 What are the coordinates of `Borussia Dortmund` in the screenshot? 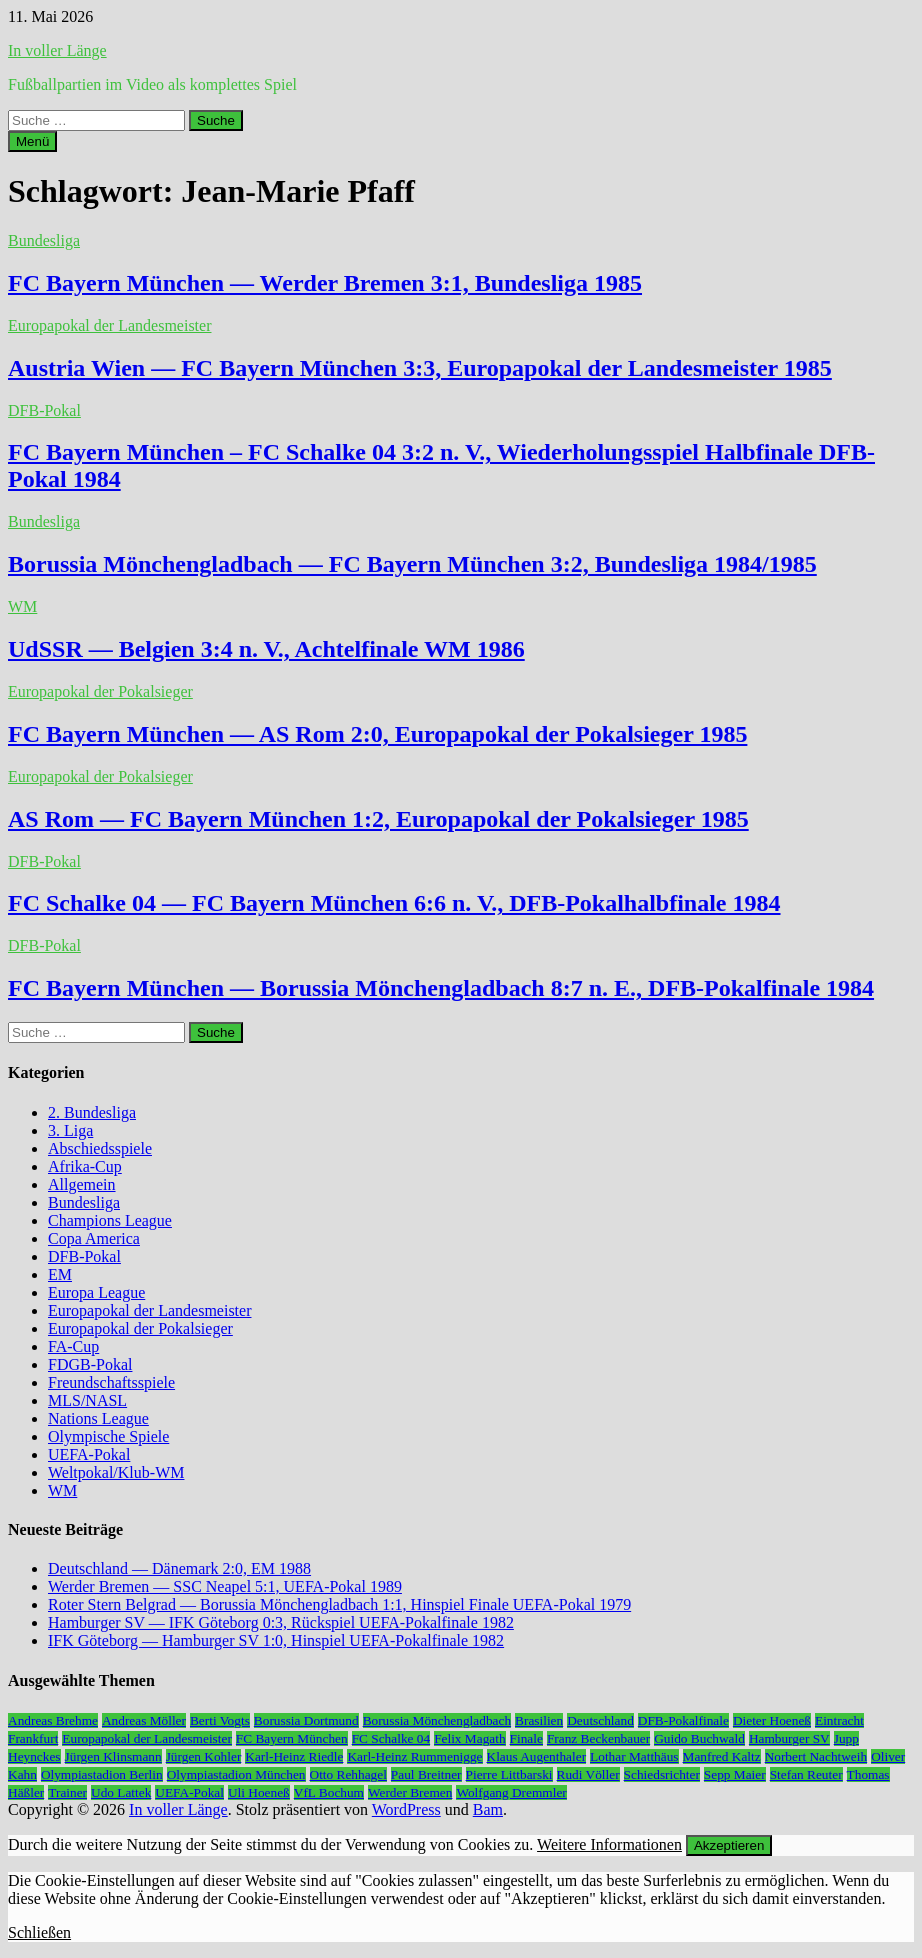 It's located at (306, 1720).